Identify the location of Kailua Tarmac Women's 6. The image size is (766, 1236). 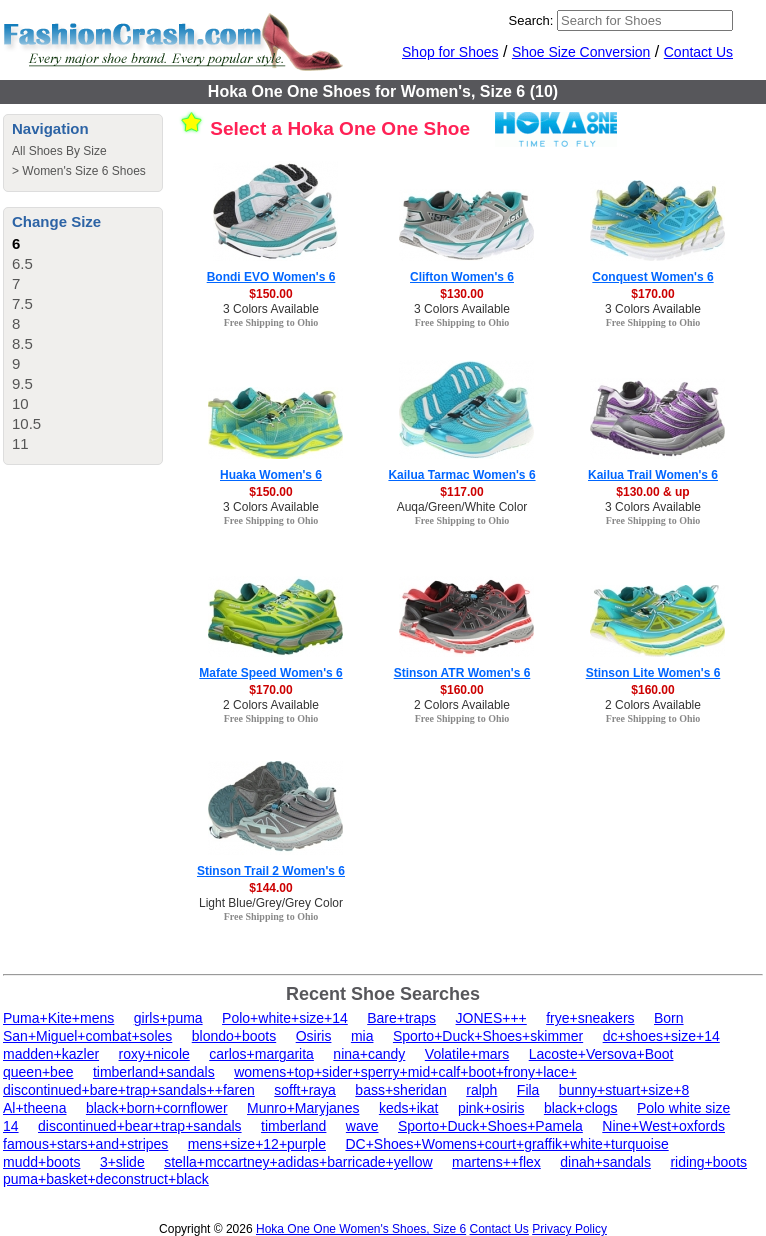
(461, 475).